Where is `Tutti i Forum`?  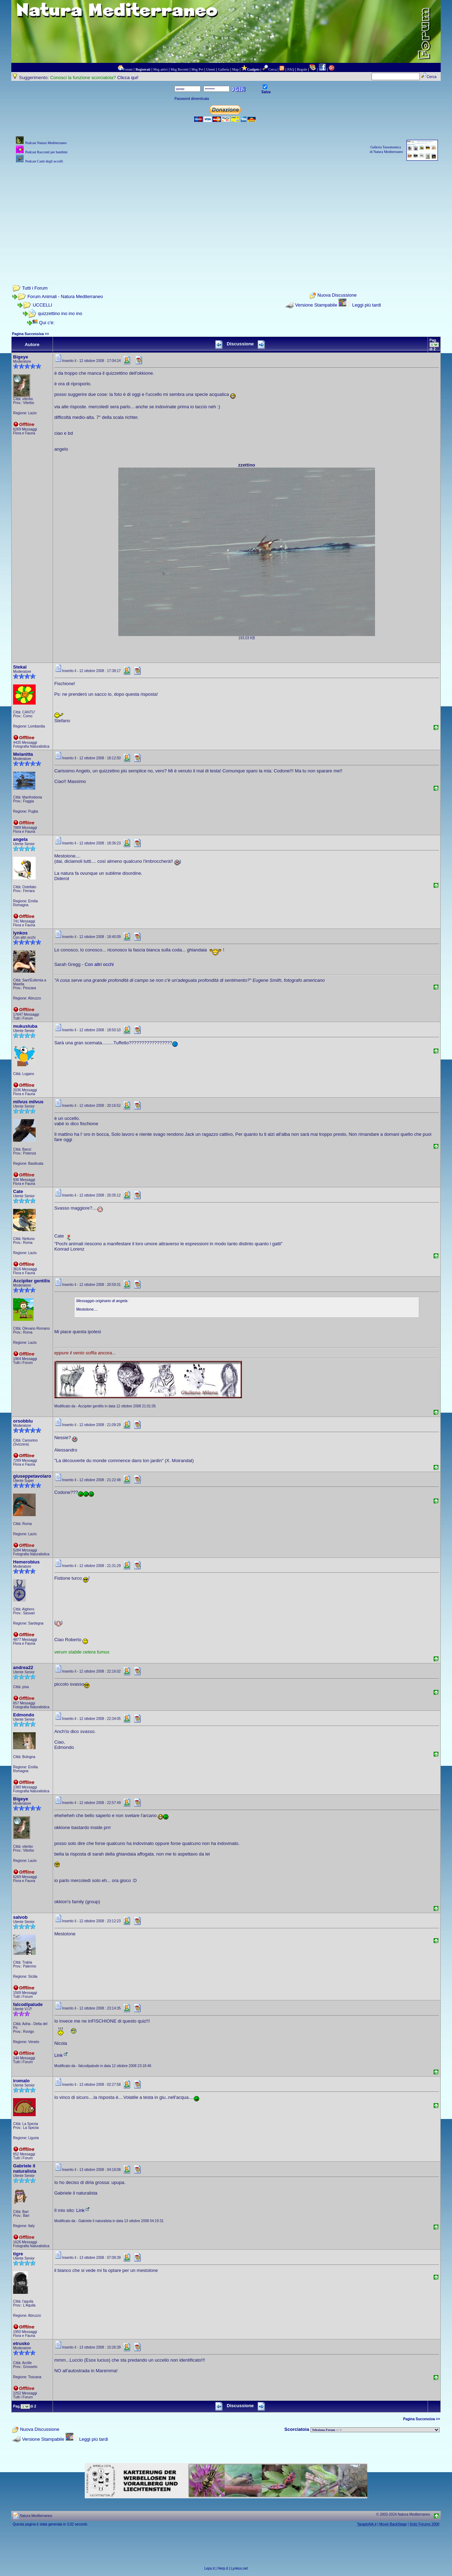
Tutti i Forum is located at coordinates (34, 288).